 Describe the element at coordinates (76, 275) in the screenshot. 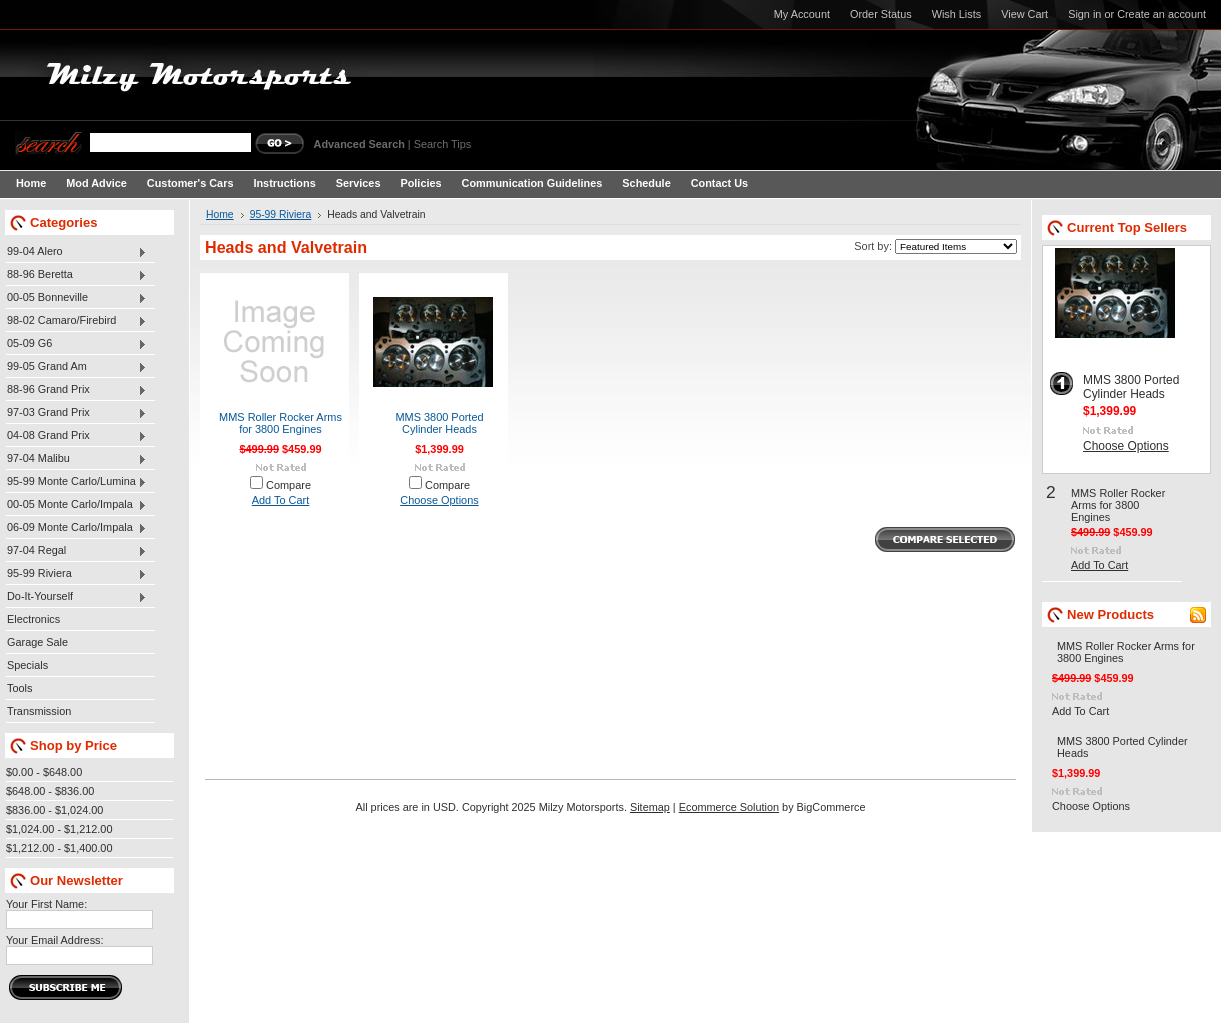

I see `88-96 Beretta` at that location.